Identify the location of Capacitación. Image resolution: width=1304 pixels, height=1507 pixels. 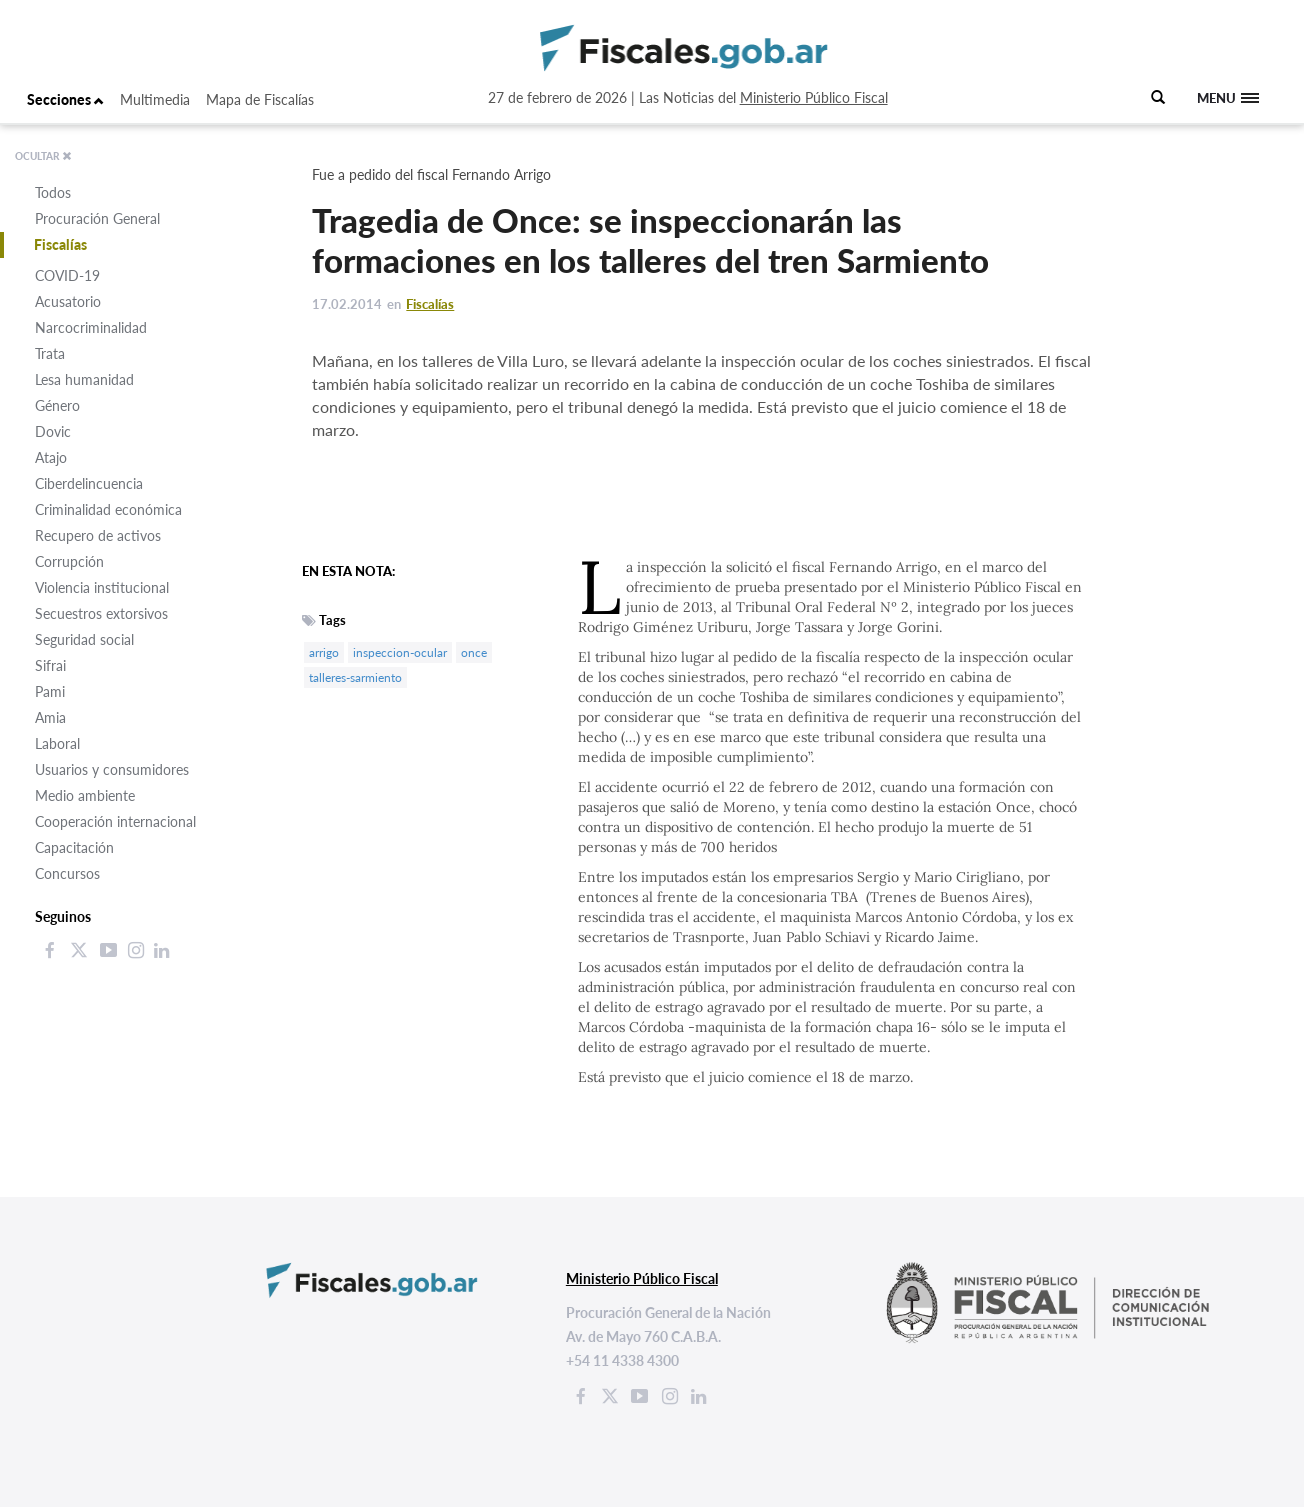
(74, 847).